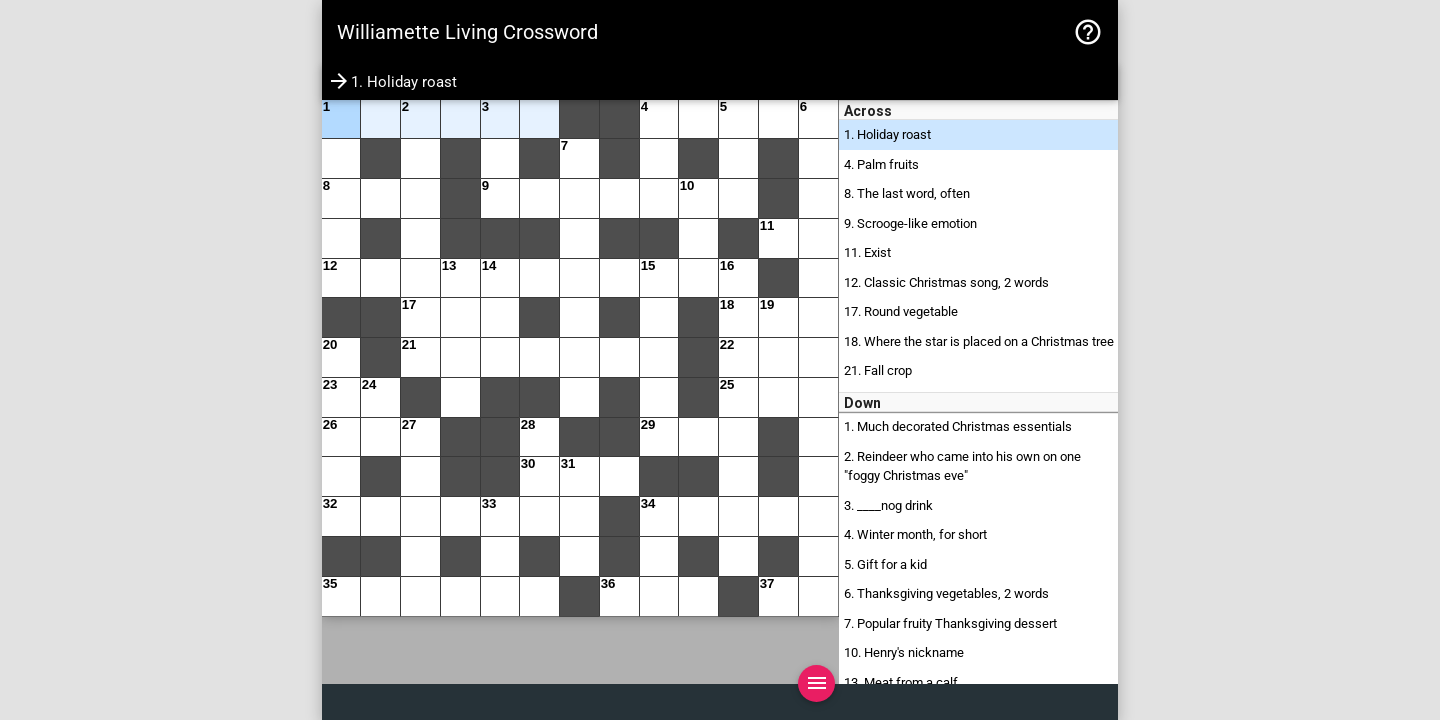  I want to click on 3. ____nog drink, so click(888, 505).